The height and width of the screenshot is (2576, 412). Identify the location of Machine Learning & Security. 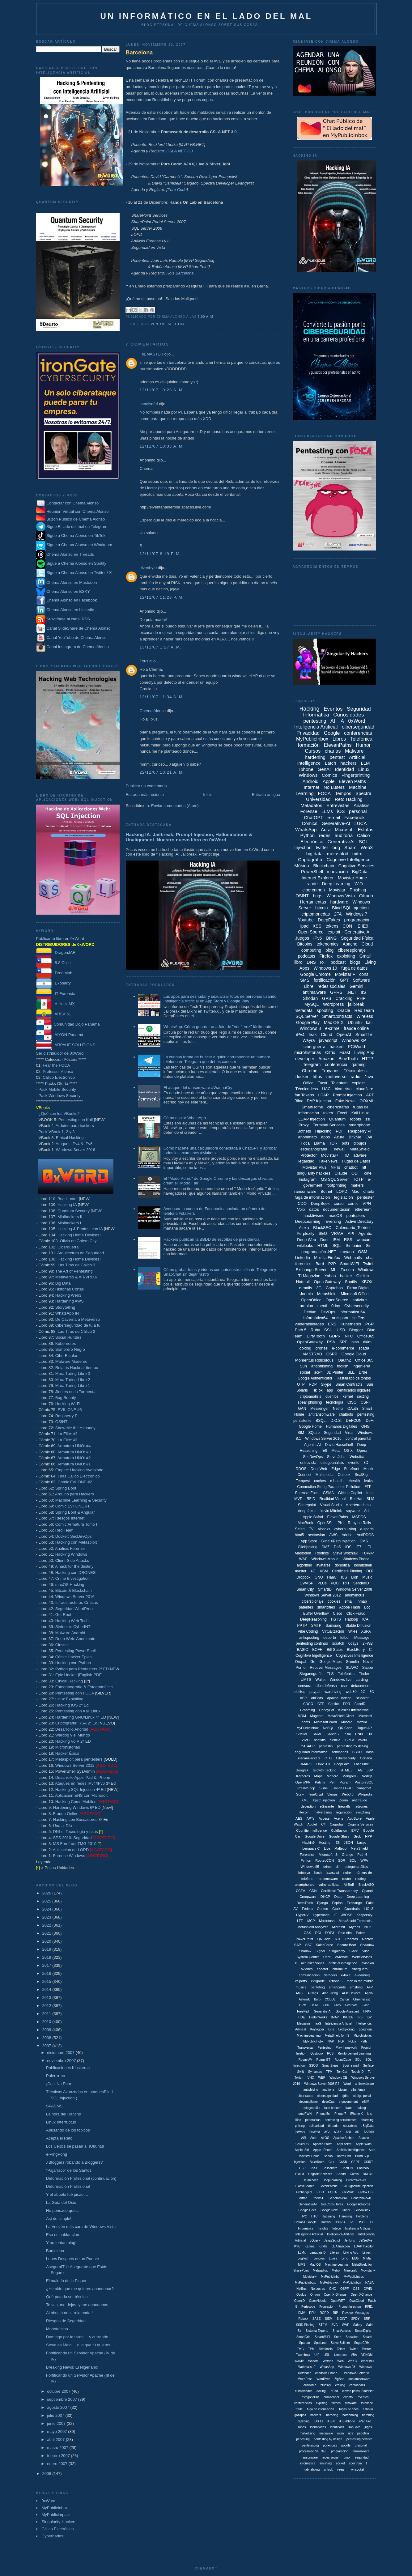
(81, 1500).